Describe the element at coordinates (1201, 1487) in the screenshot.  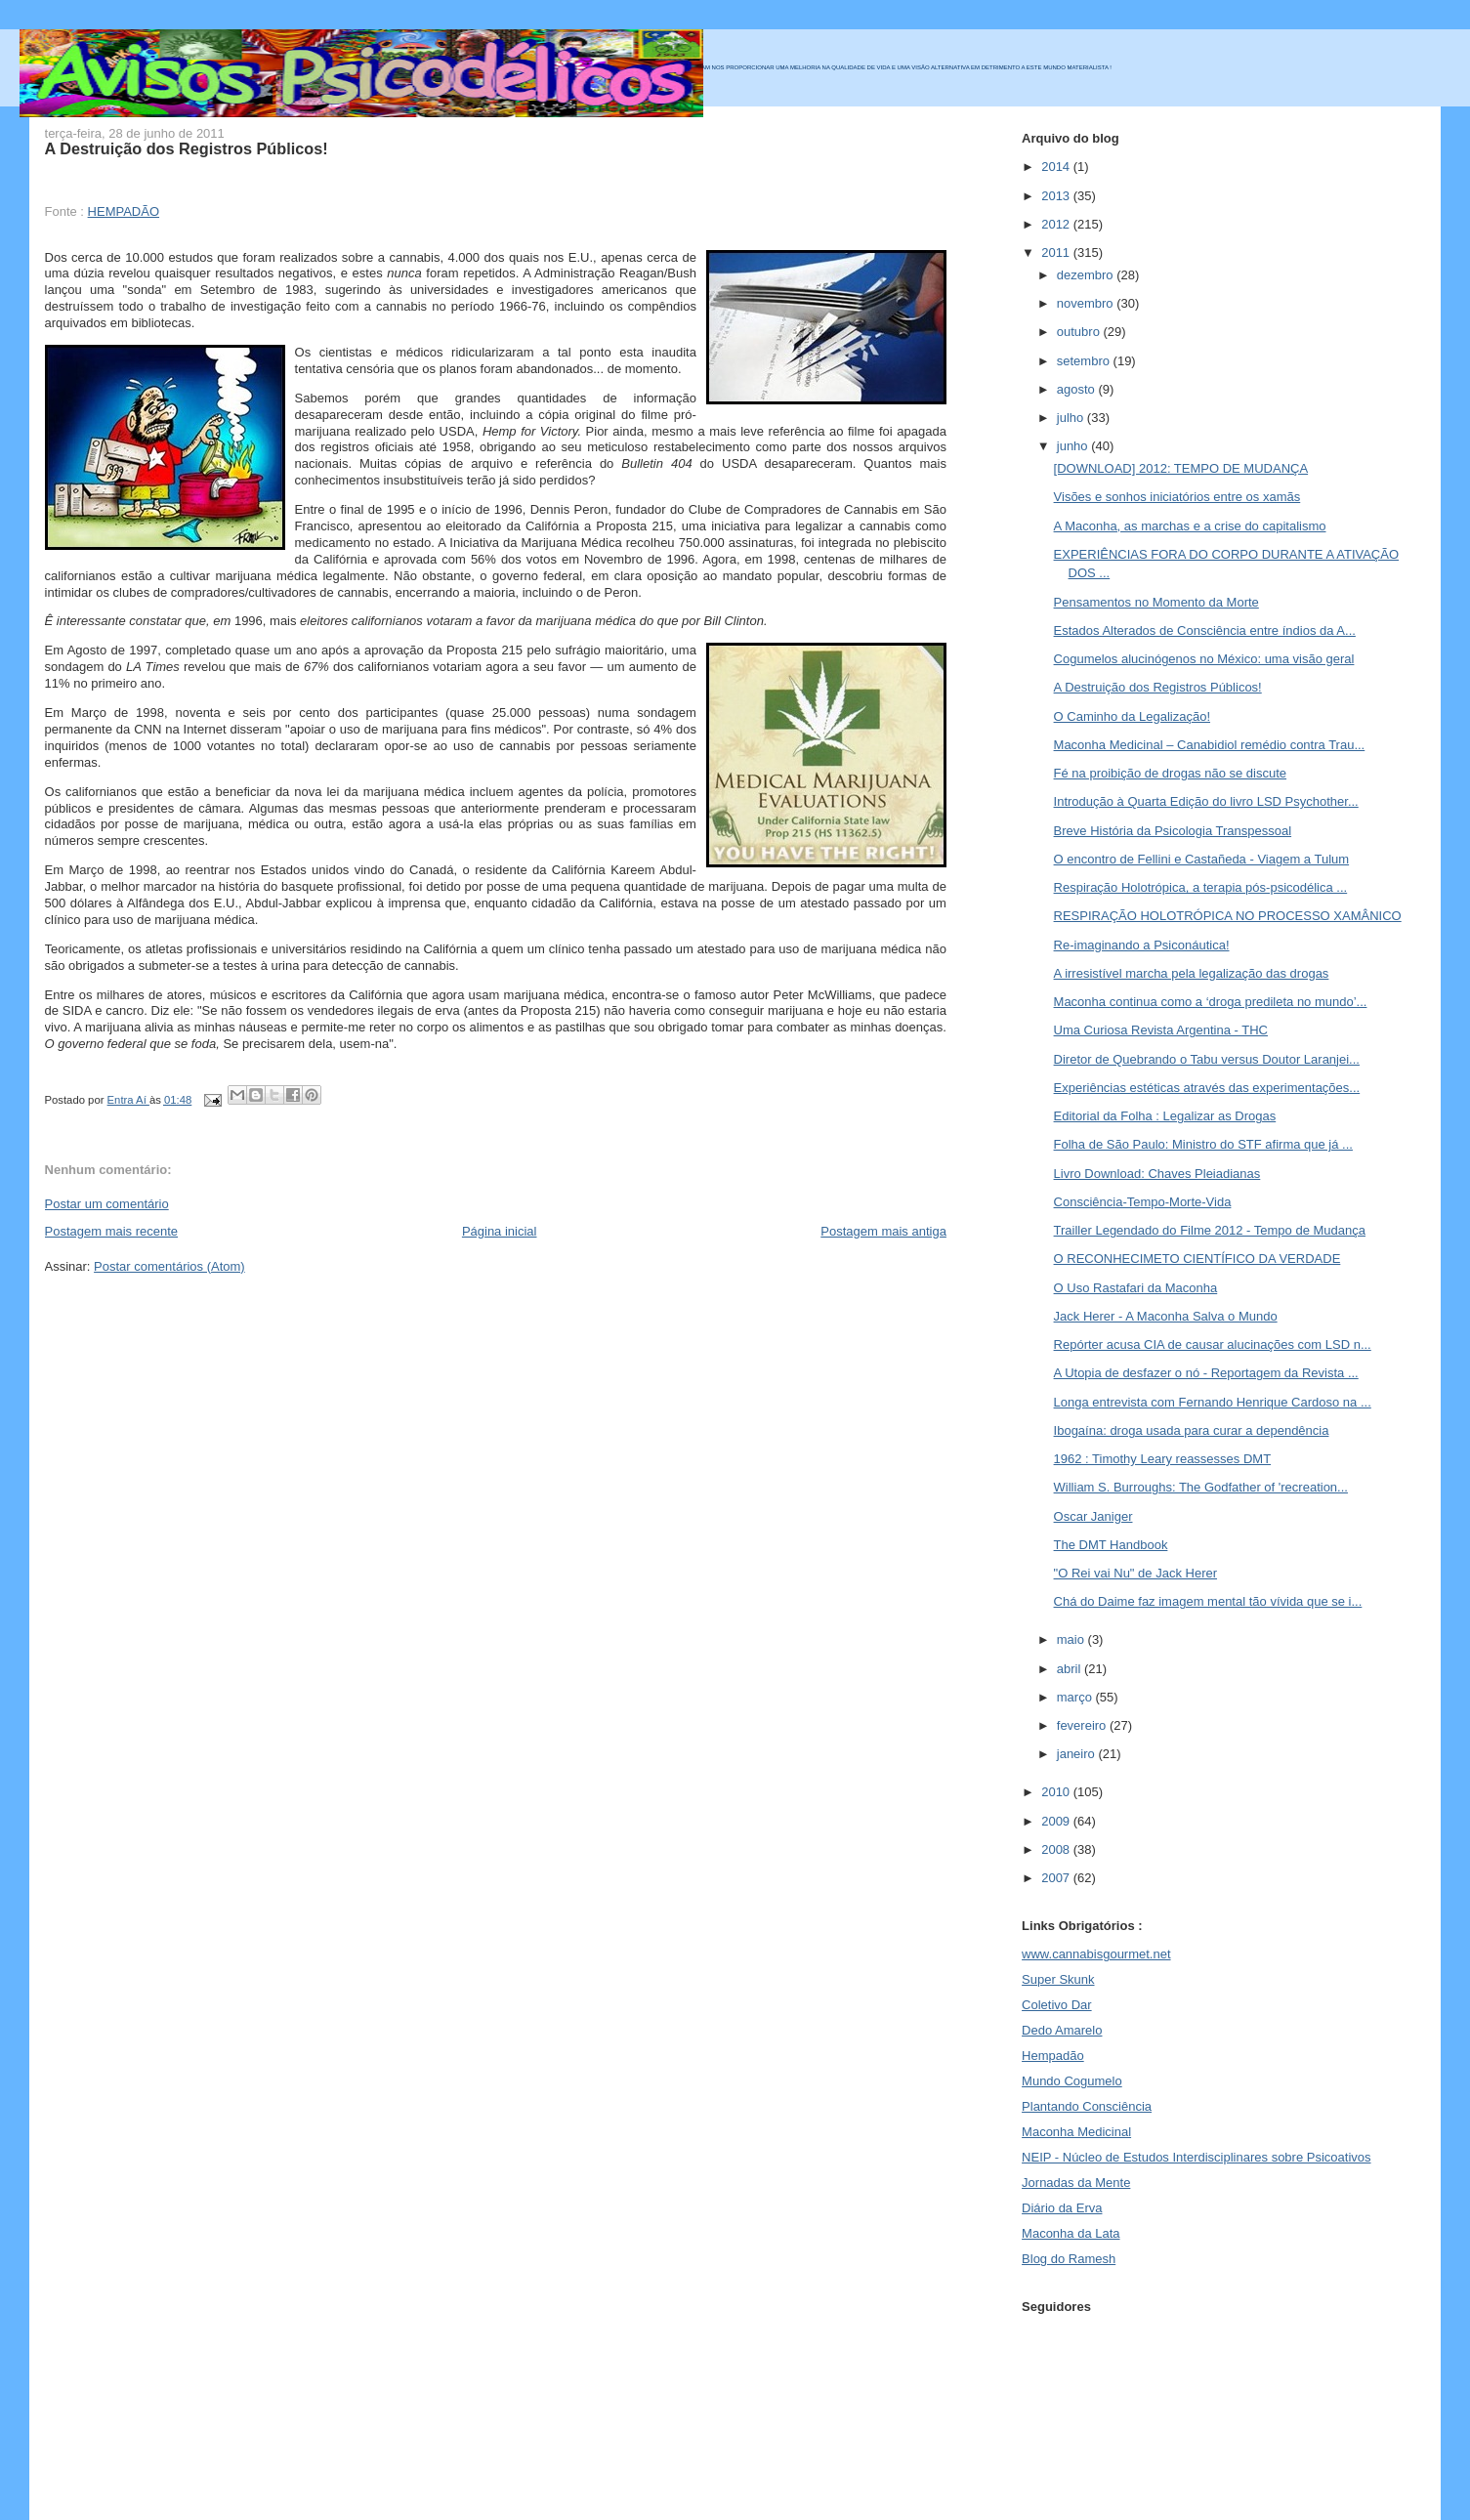
I see `William S. Burroughs: The Godfather of 'recreation...` at that location.